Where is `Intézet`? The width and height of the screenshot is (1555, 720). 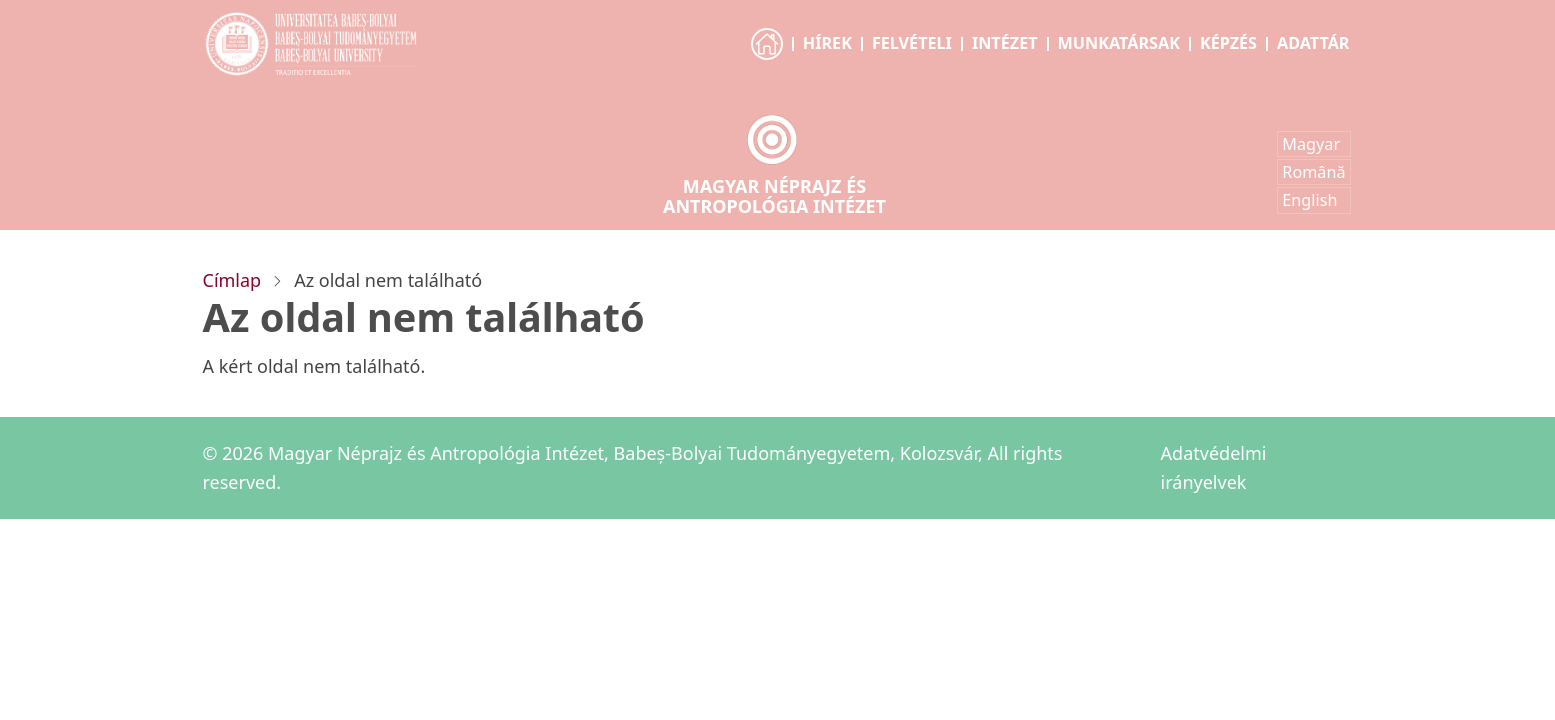
Intézet is located at coordinates (1005, 43).